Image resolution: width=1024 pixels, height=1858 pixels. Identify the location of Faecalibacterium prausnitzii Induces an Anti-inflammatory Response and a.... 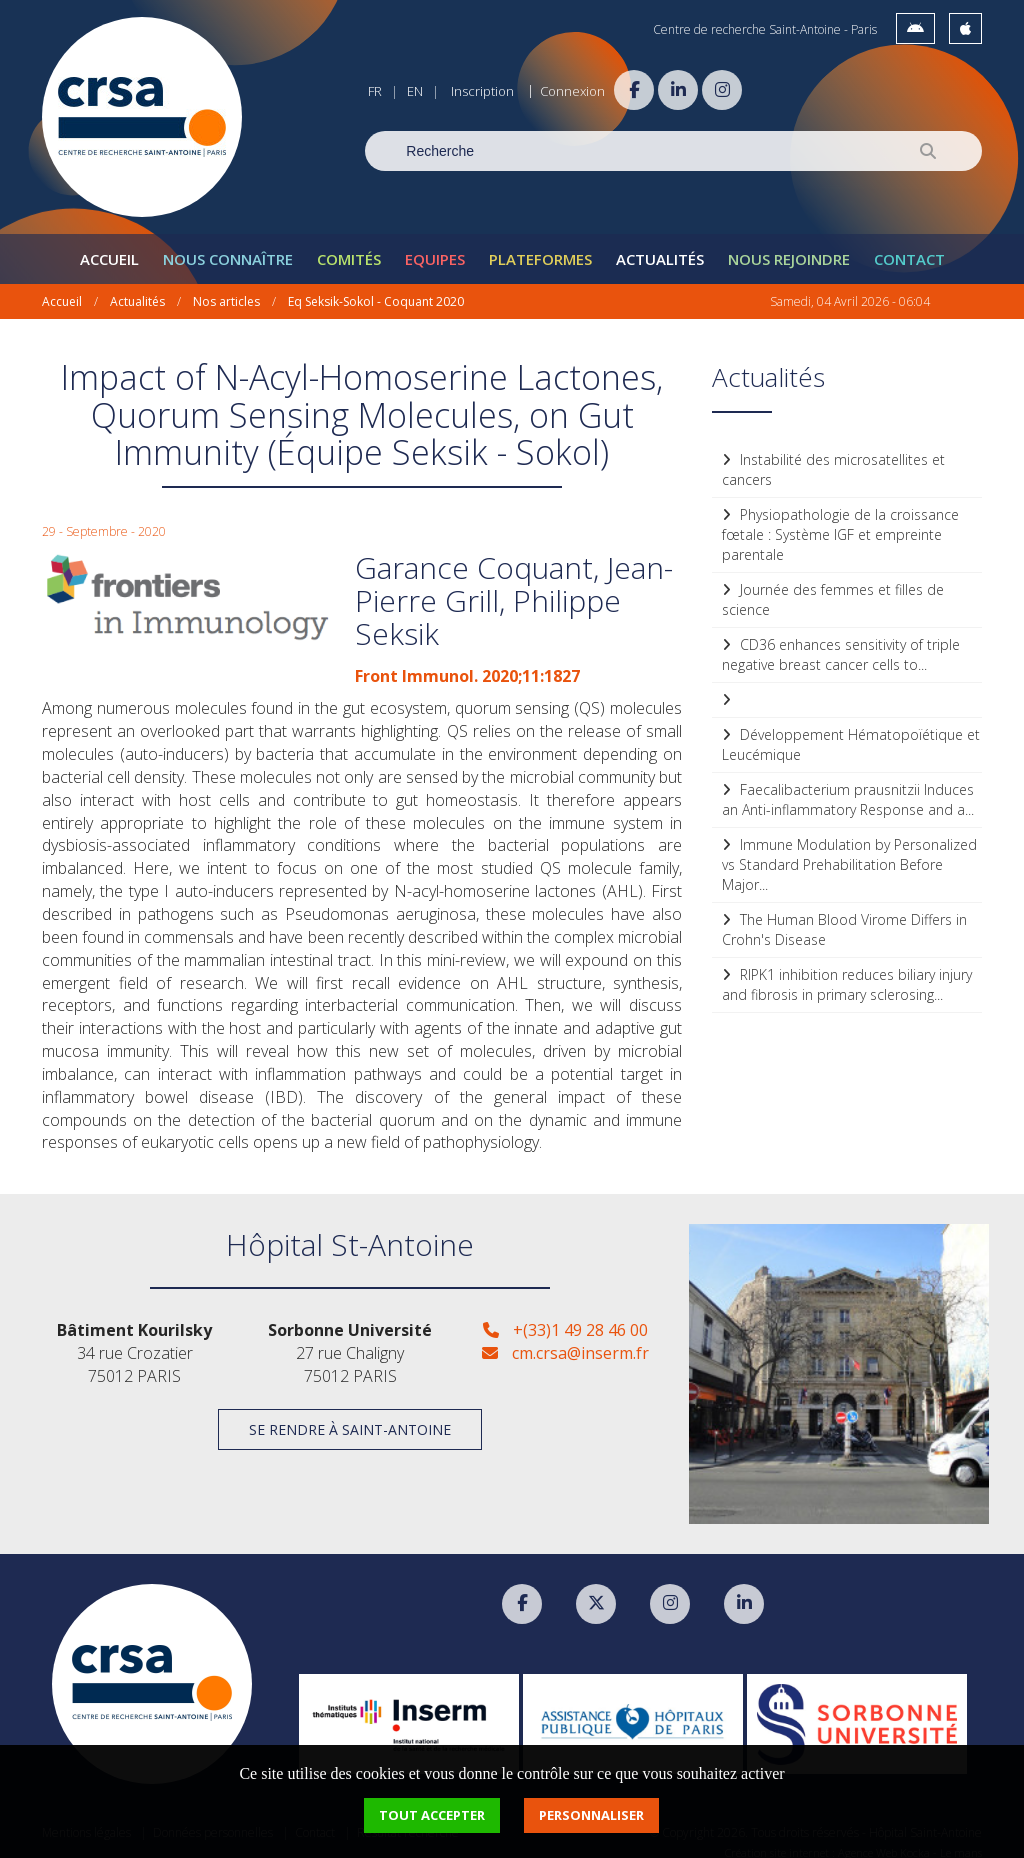
(848, 786).